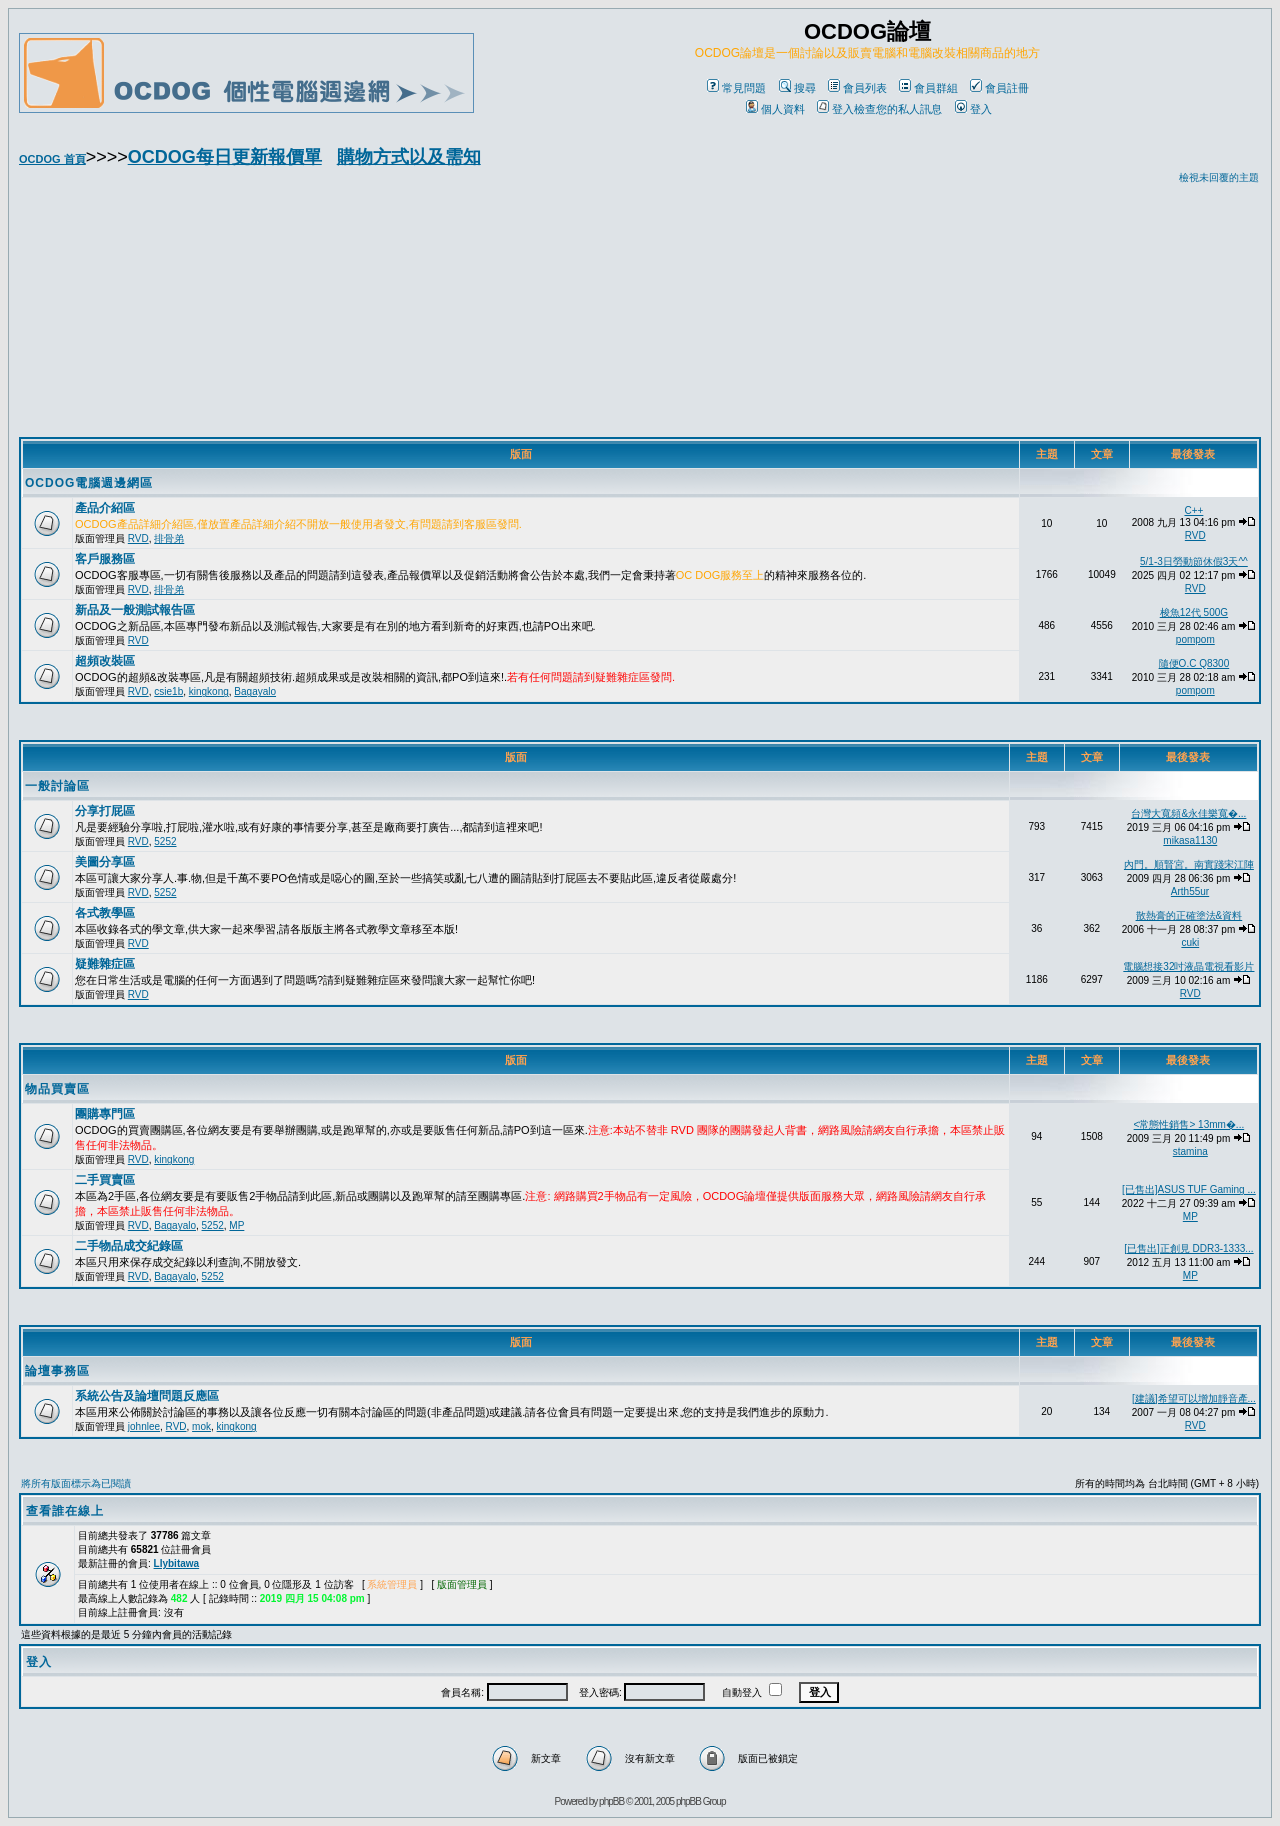 The width and height of the screenshot is (1280, 1826). What do you see at coordinates (1193, 510) in the screenshot?
I see `C++` at bounding box center [1193, 510].